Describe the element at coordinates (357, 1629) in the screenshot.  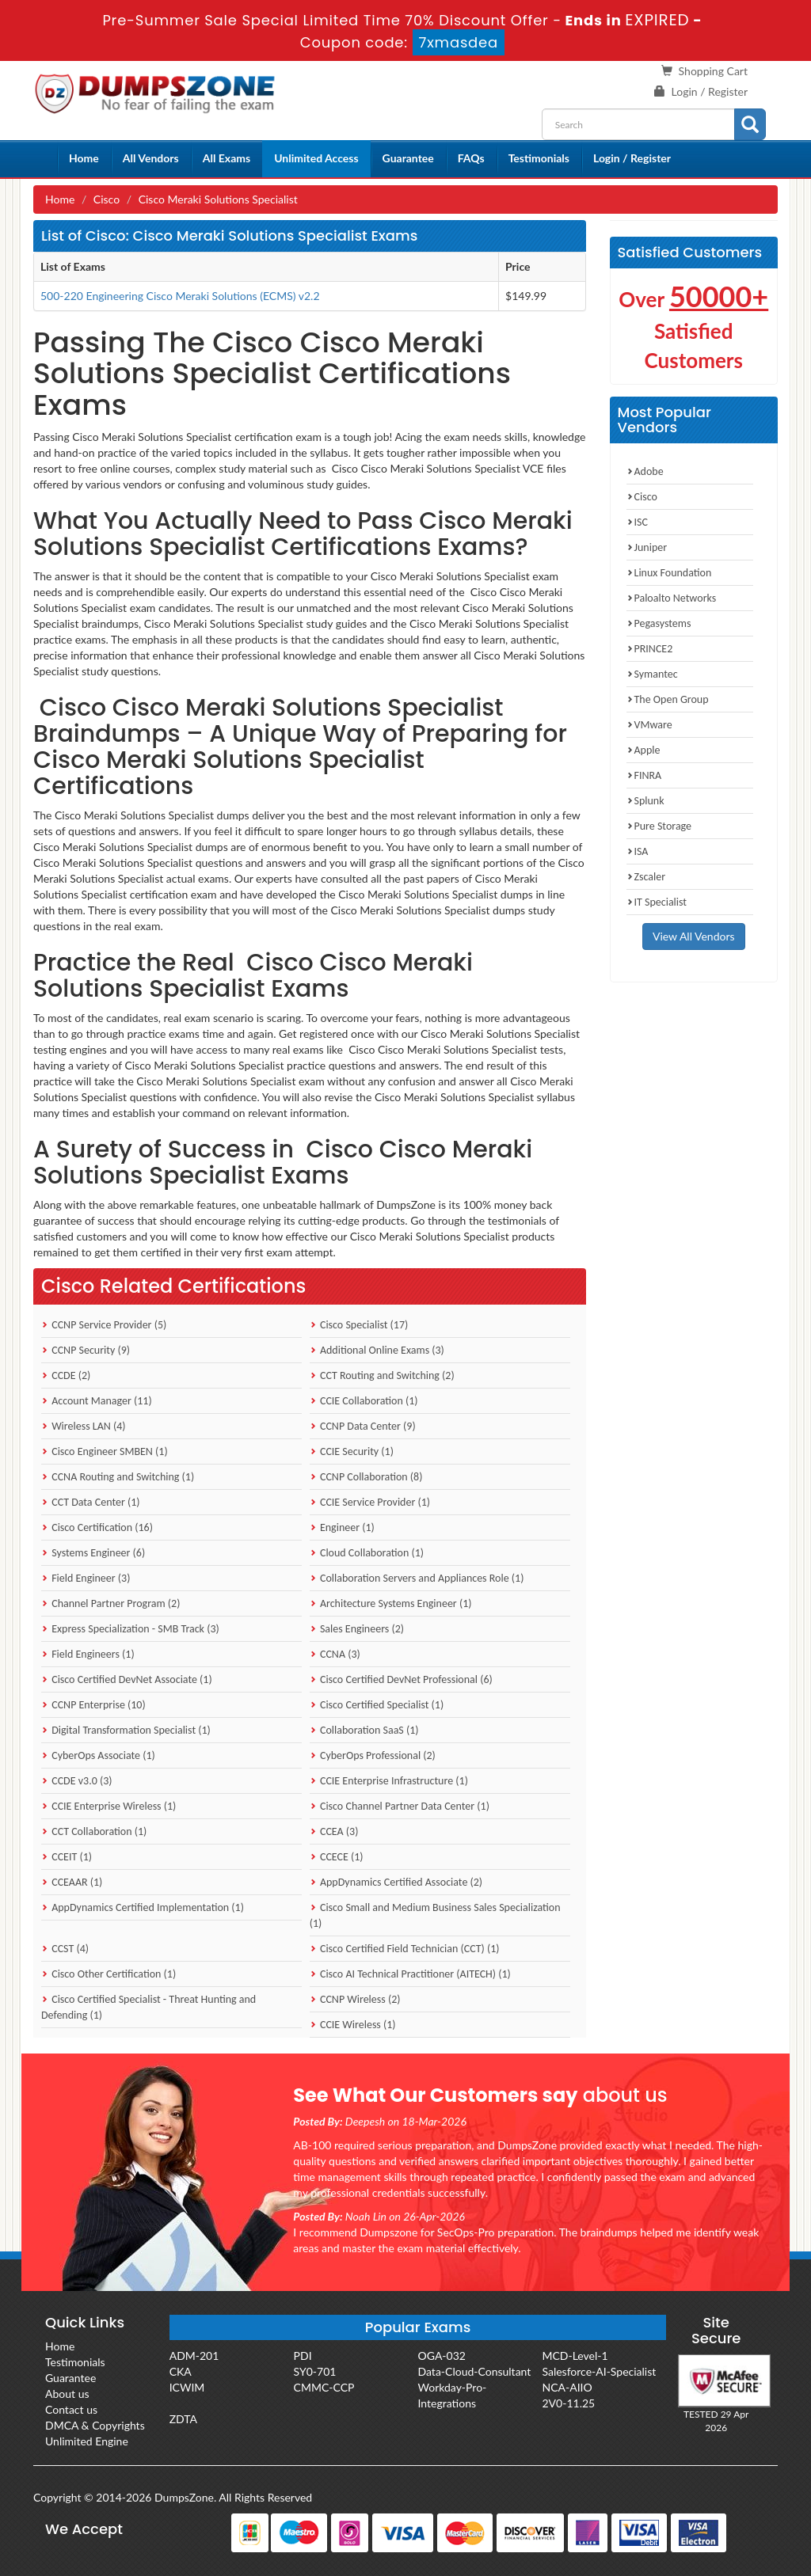
I see `Sales Engineers (2)` at that location.